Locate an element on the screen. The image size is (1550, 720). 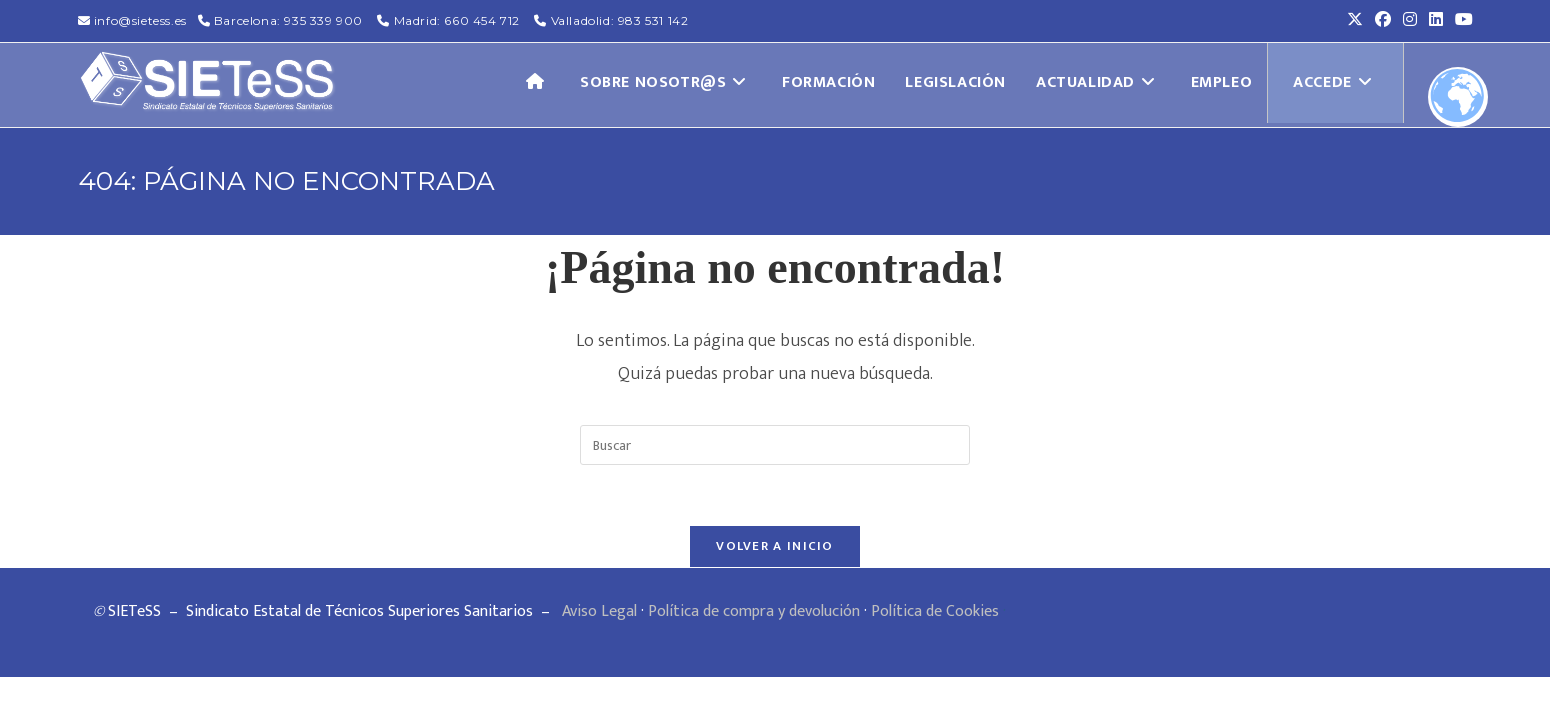
info@sietess.es is located at coordinates (140, 20).